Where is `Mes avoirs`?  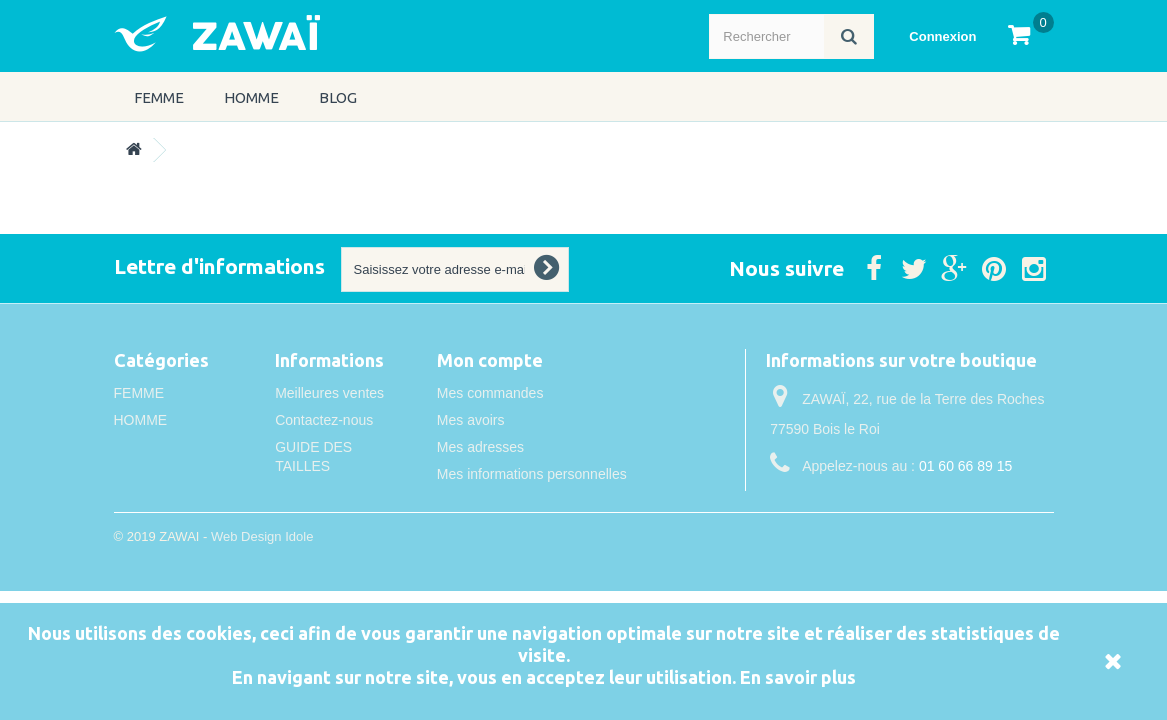 Mes avoirs is located at coordinates (471, 420).